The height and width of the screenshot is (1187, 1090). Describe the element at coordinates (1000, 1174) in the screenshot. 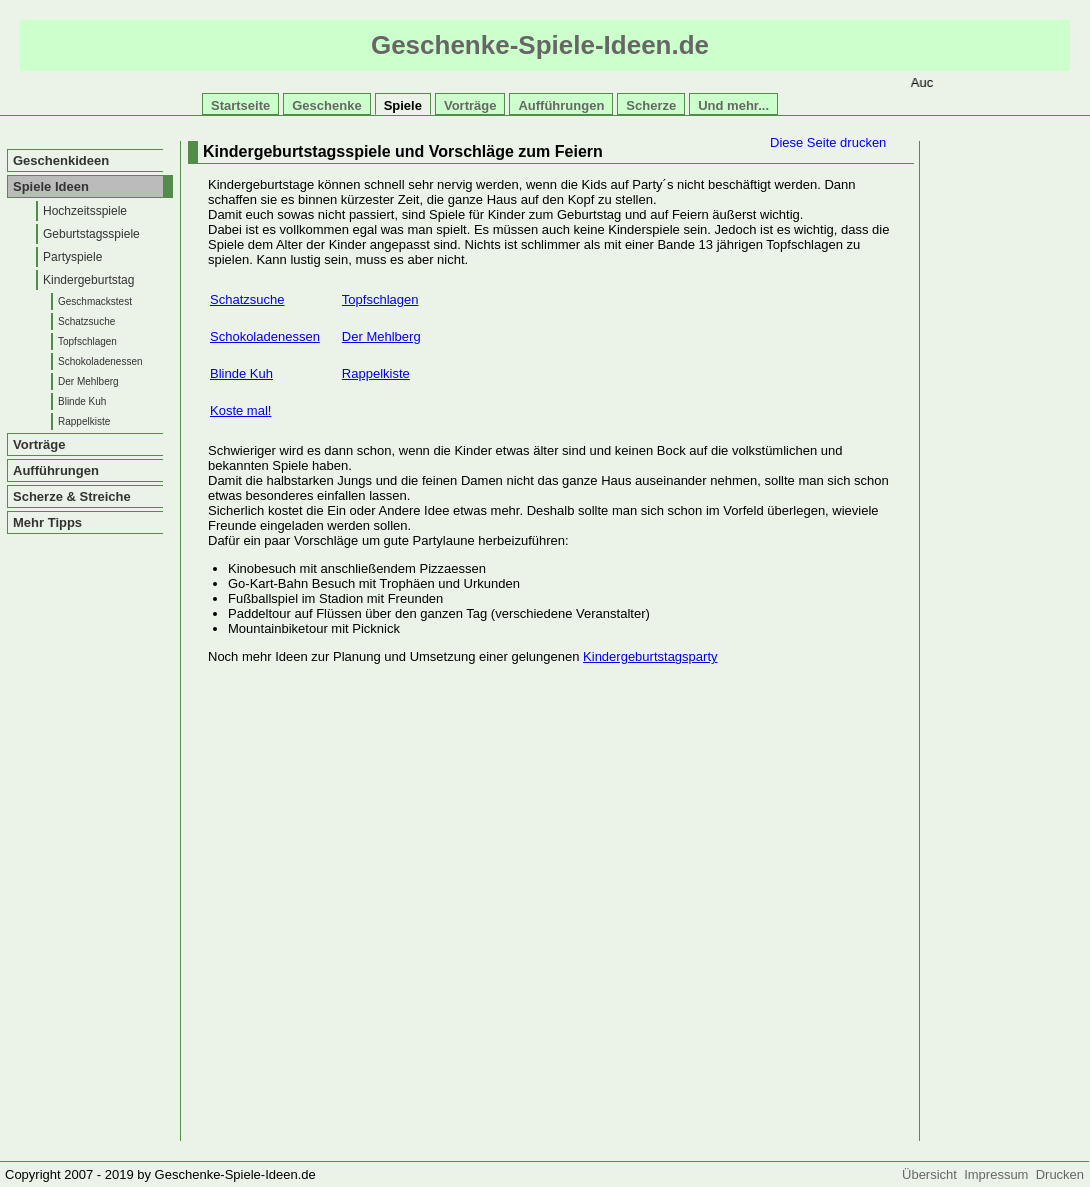

I see `Impressum` at that location.